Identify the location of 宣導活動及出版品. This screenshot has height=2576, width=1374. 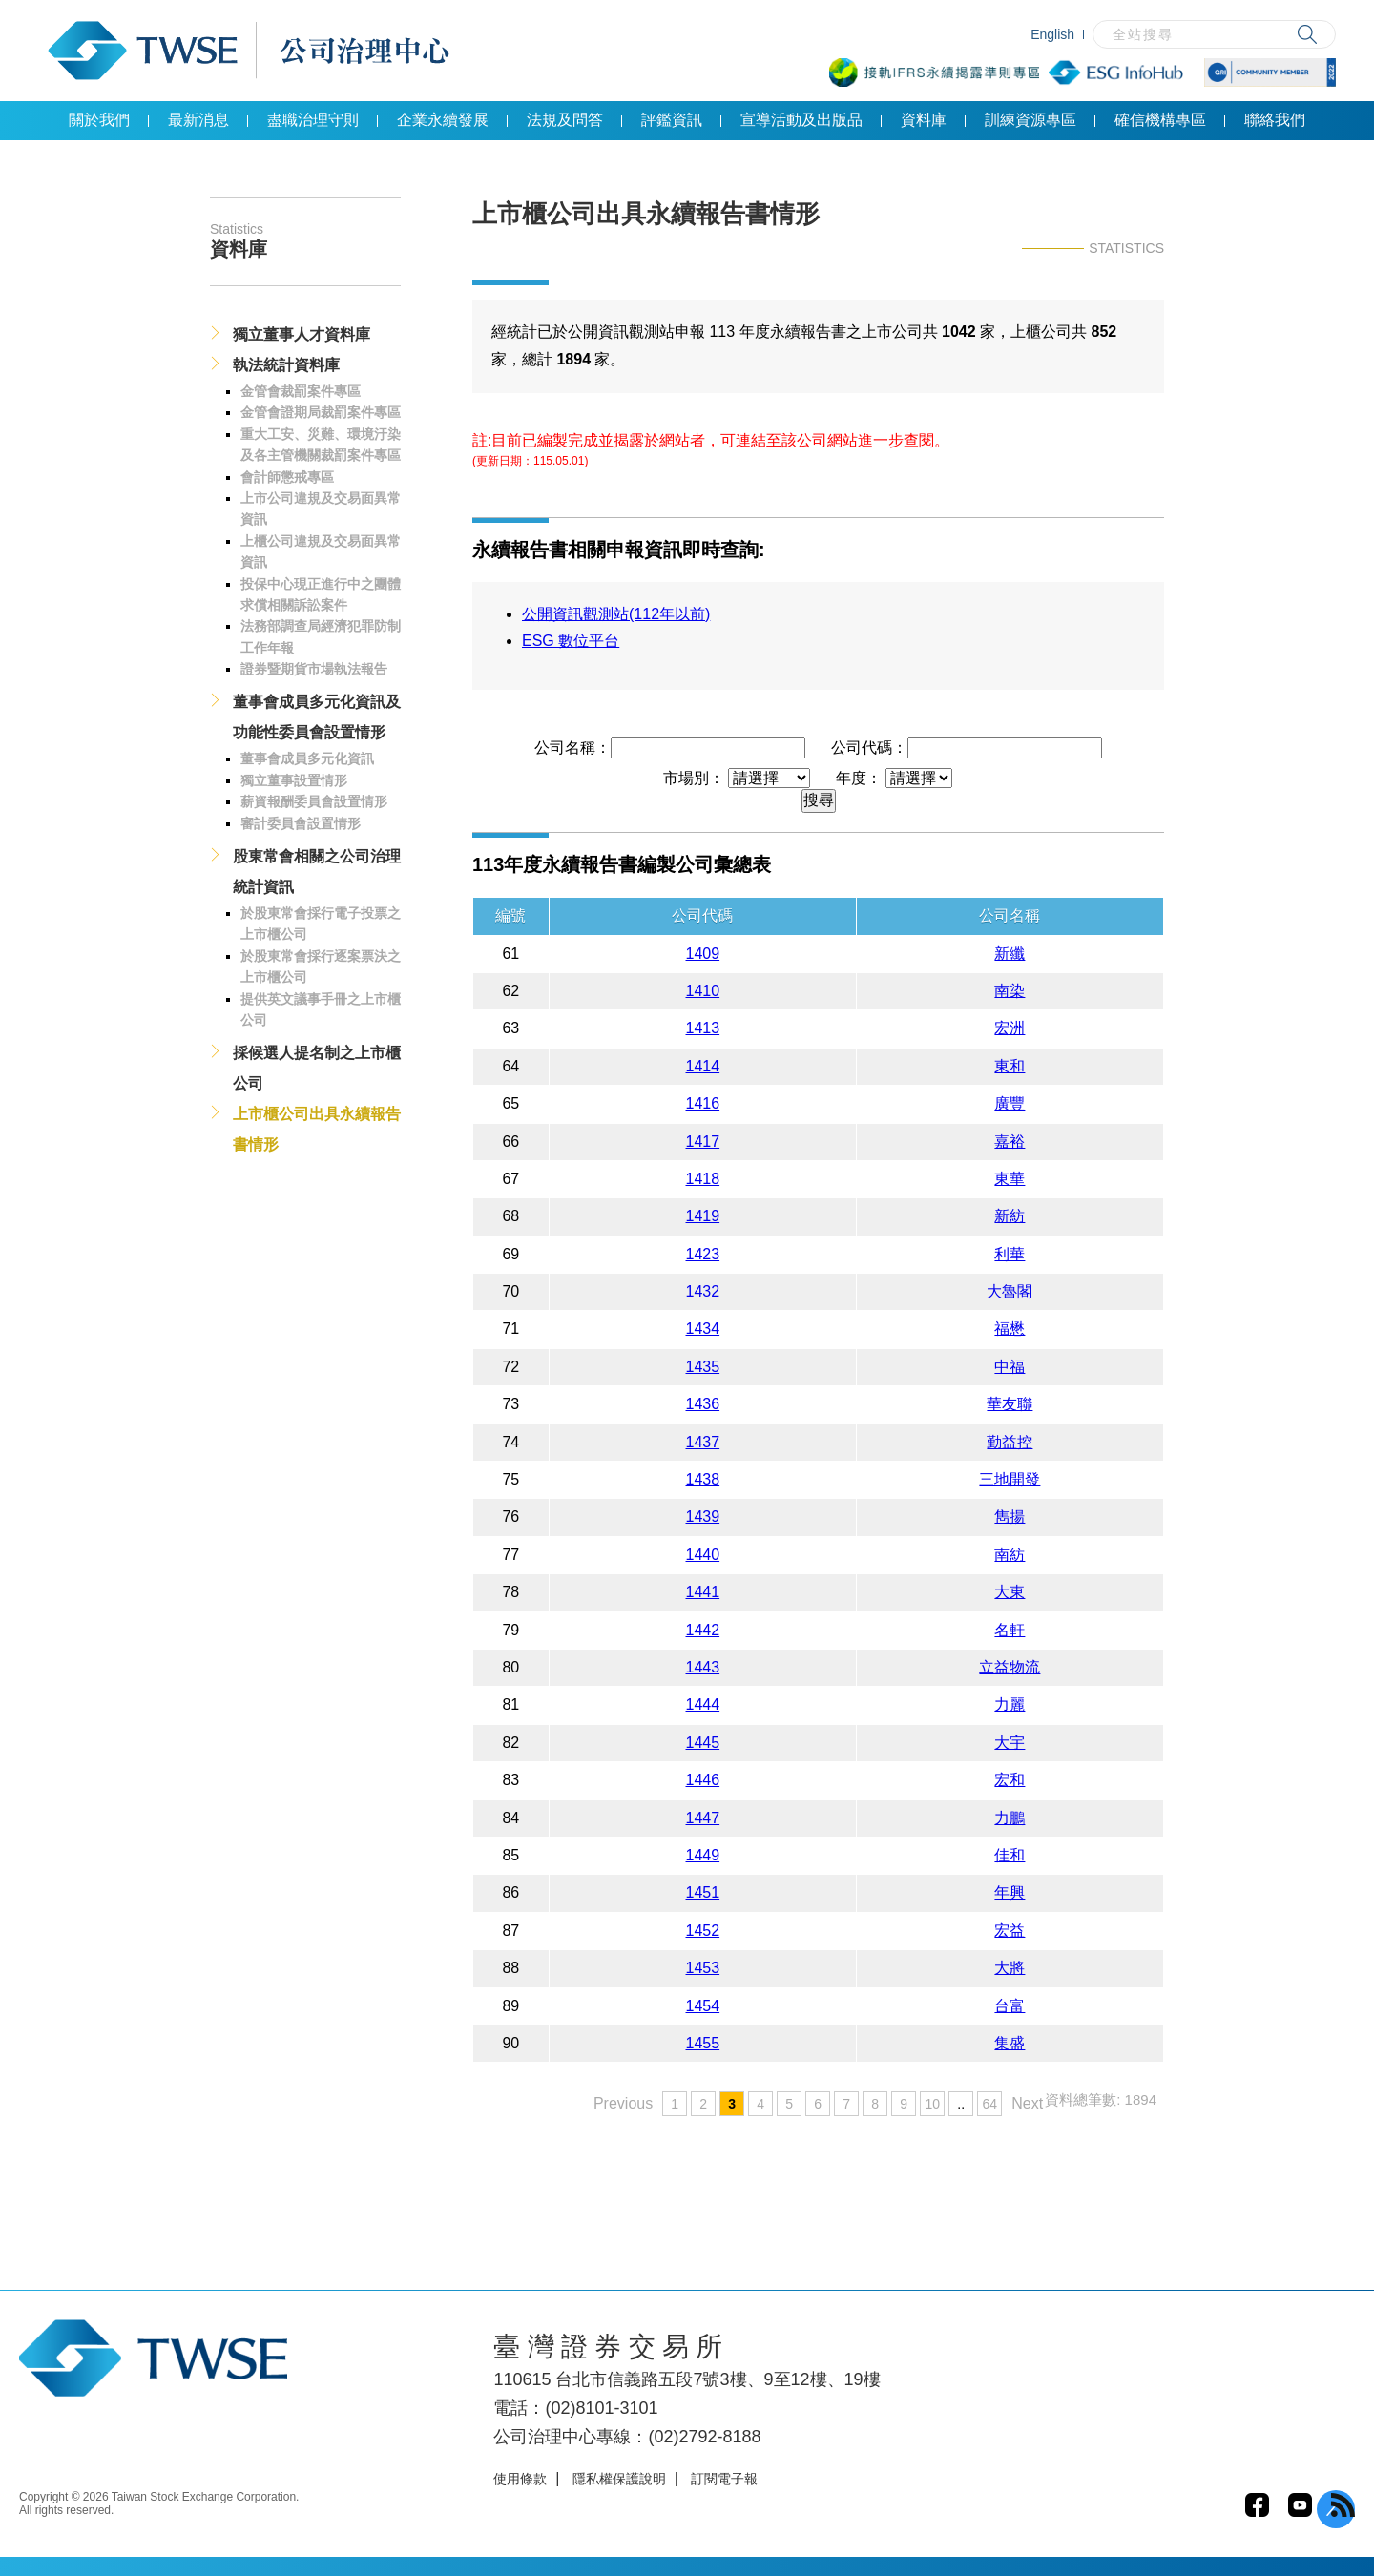
(801, 120).